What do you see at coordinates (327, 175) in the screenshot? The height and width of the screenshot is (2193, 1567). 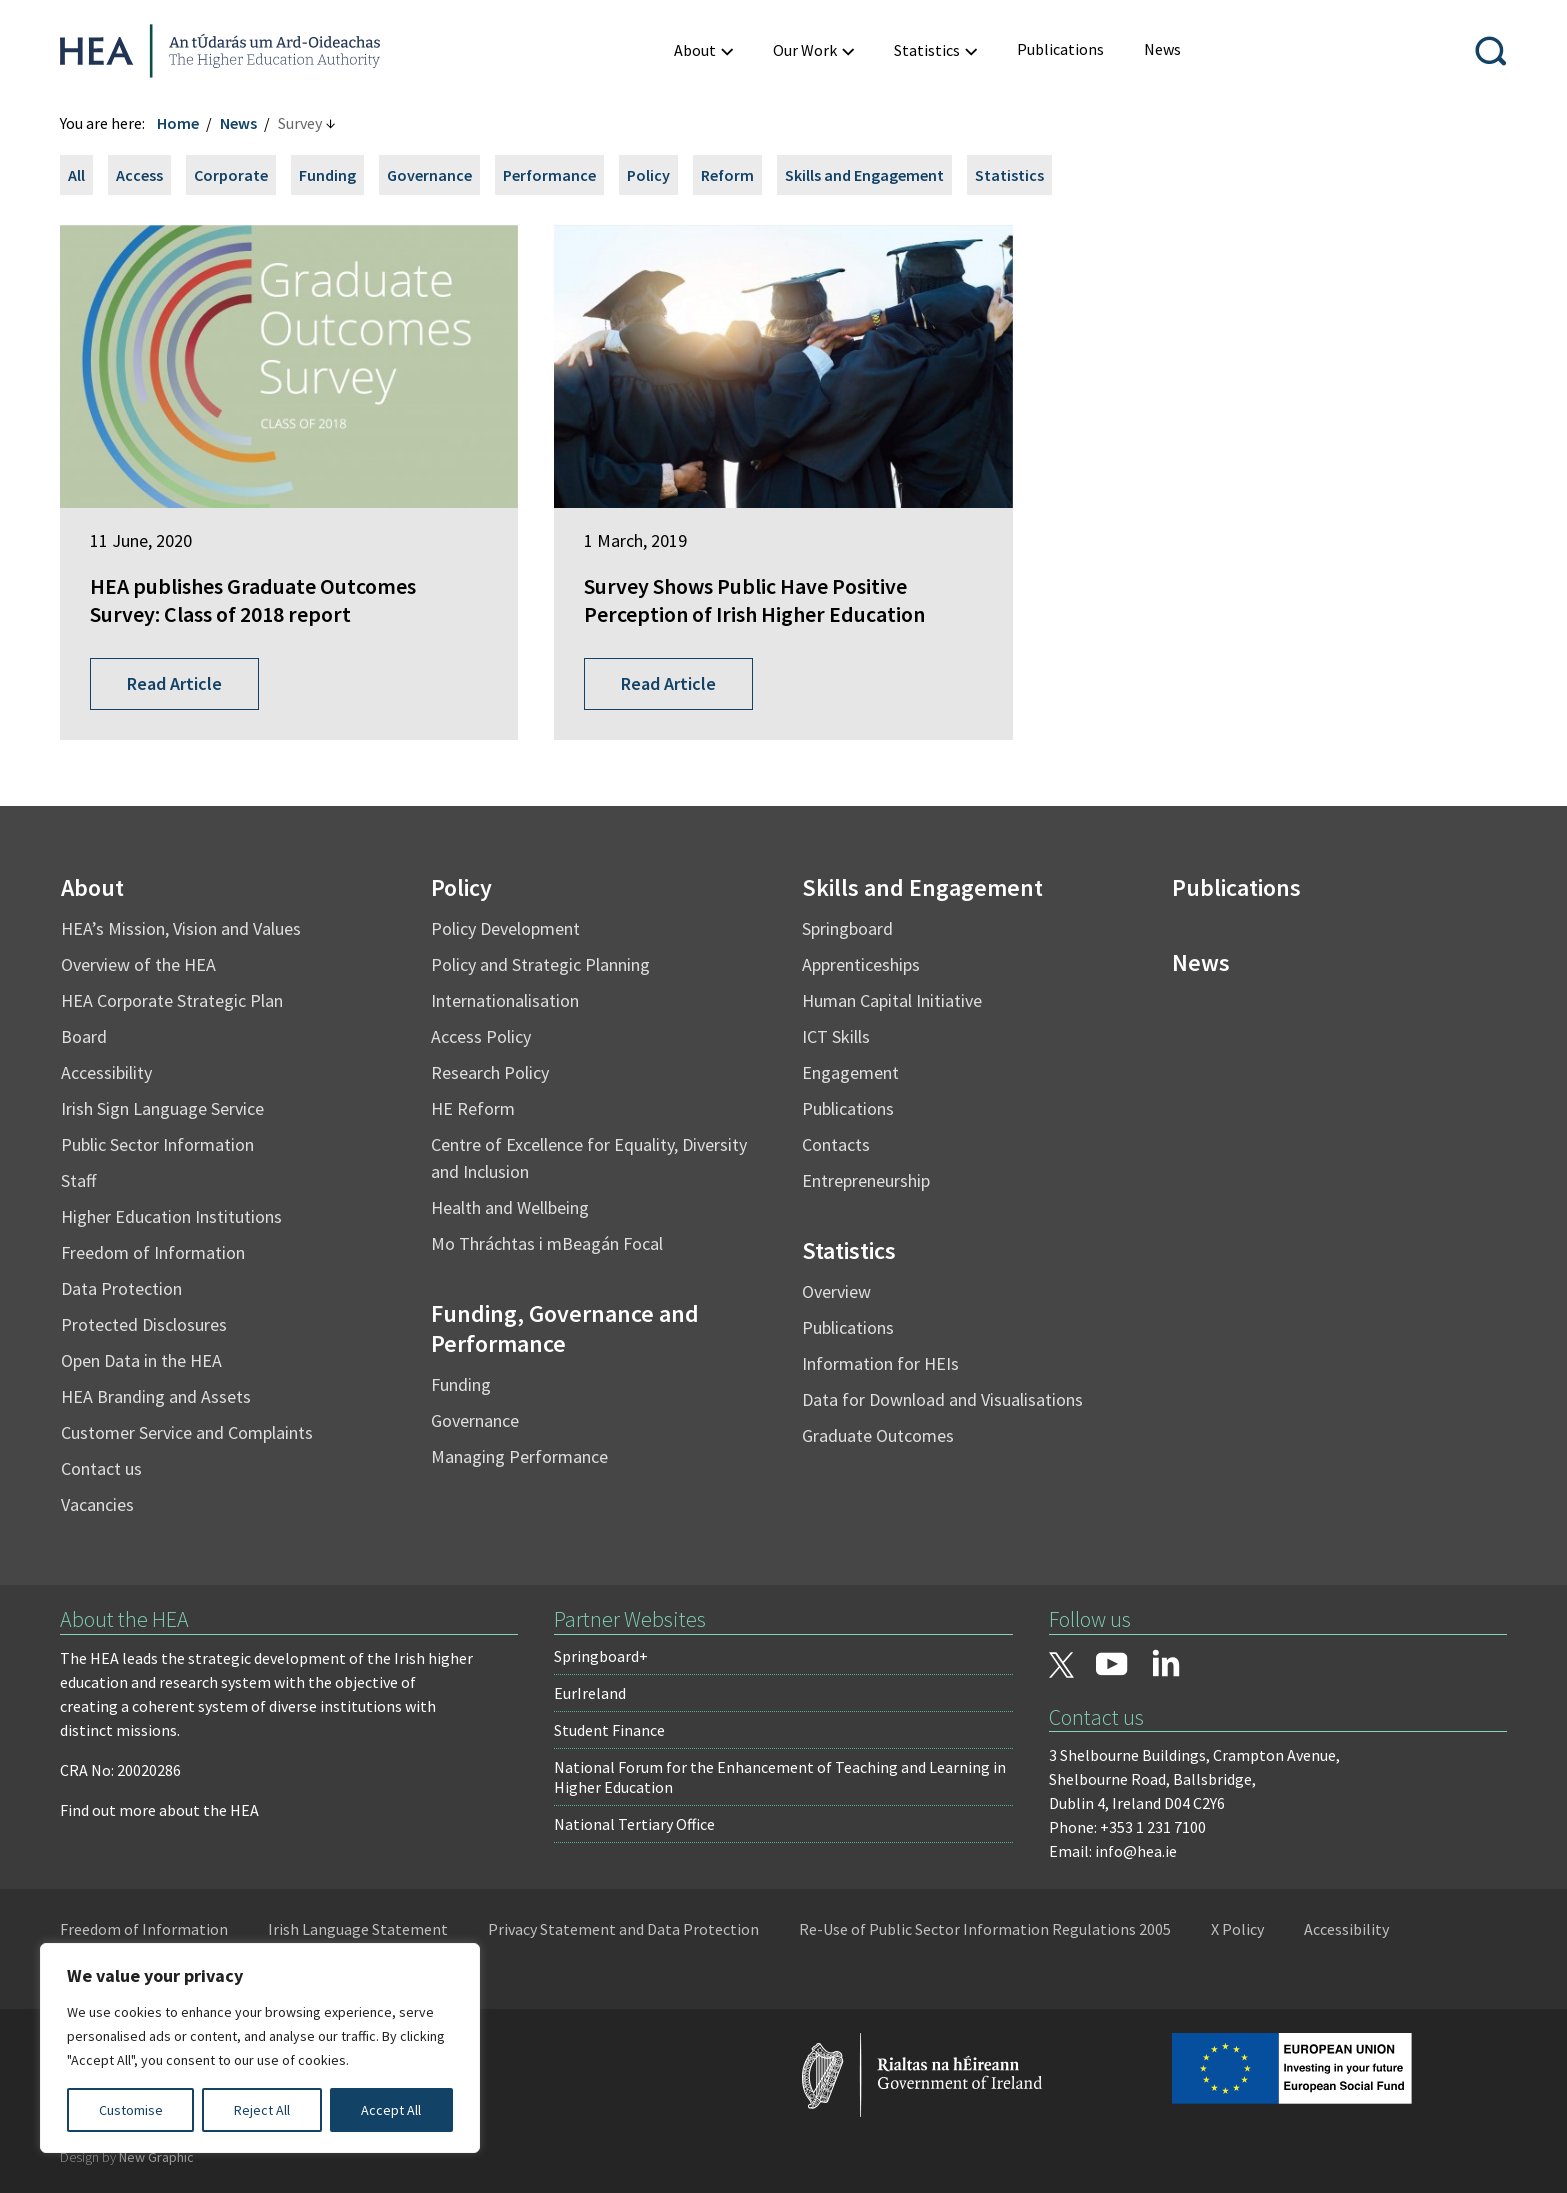 I see `Funding` at bounding box center [327, 175].